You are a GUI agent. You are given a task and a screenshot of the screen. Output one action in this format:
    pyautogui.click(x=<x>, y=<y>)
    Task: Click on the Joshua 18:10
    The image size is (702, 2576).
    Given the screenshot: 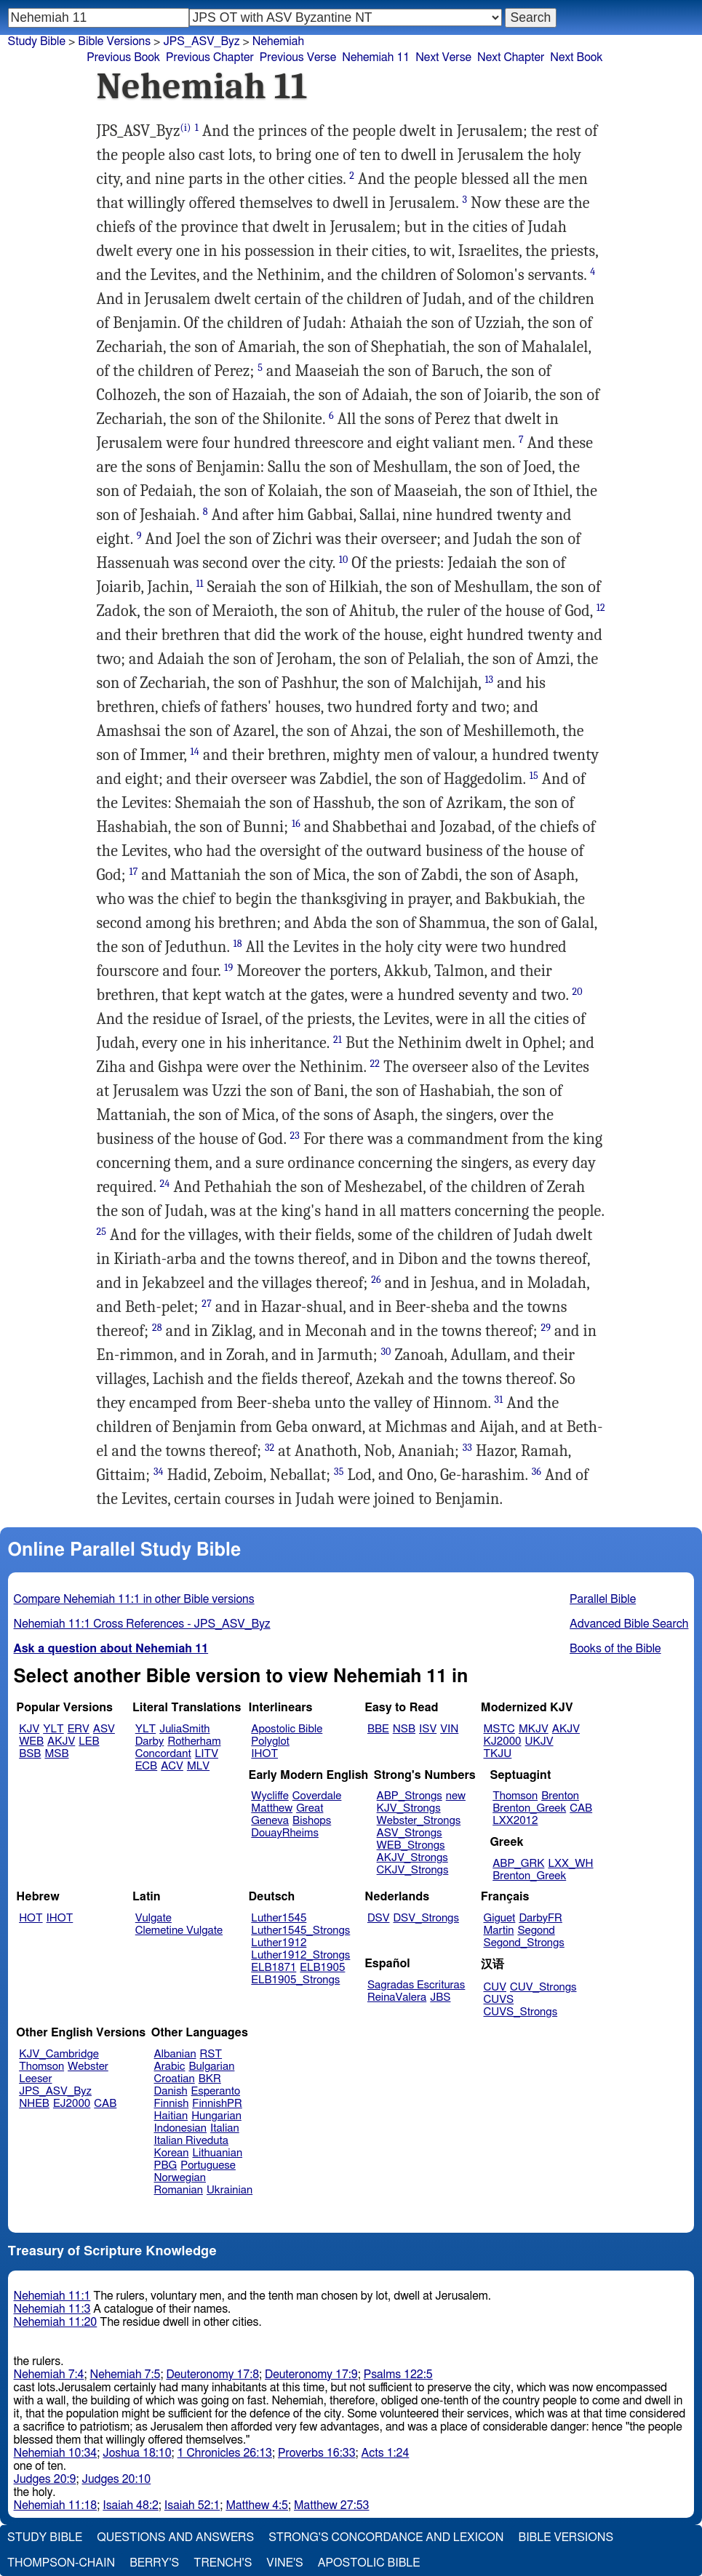 What is the action you would take?
    pyautogui.click(x=137, y=2453)
    